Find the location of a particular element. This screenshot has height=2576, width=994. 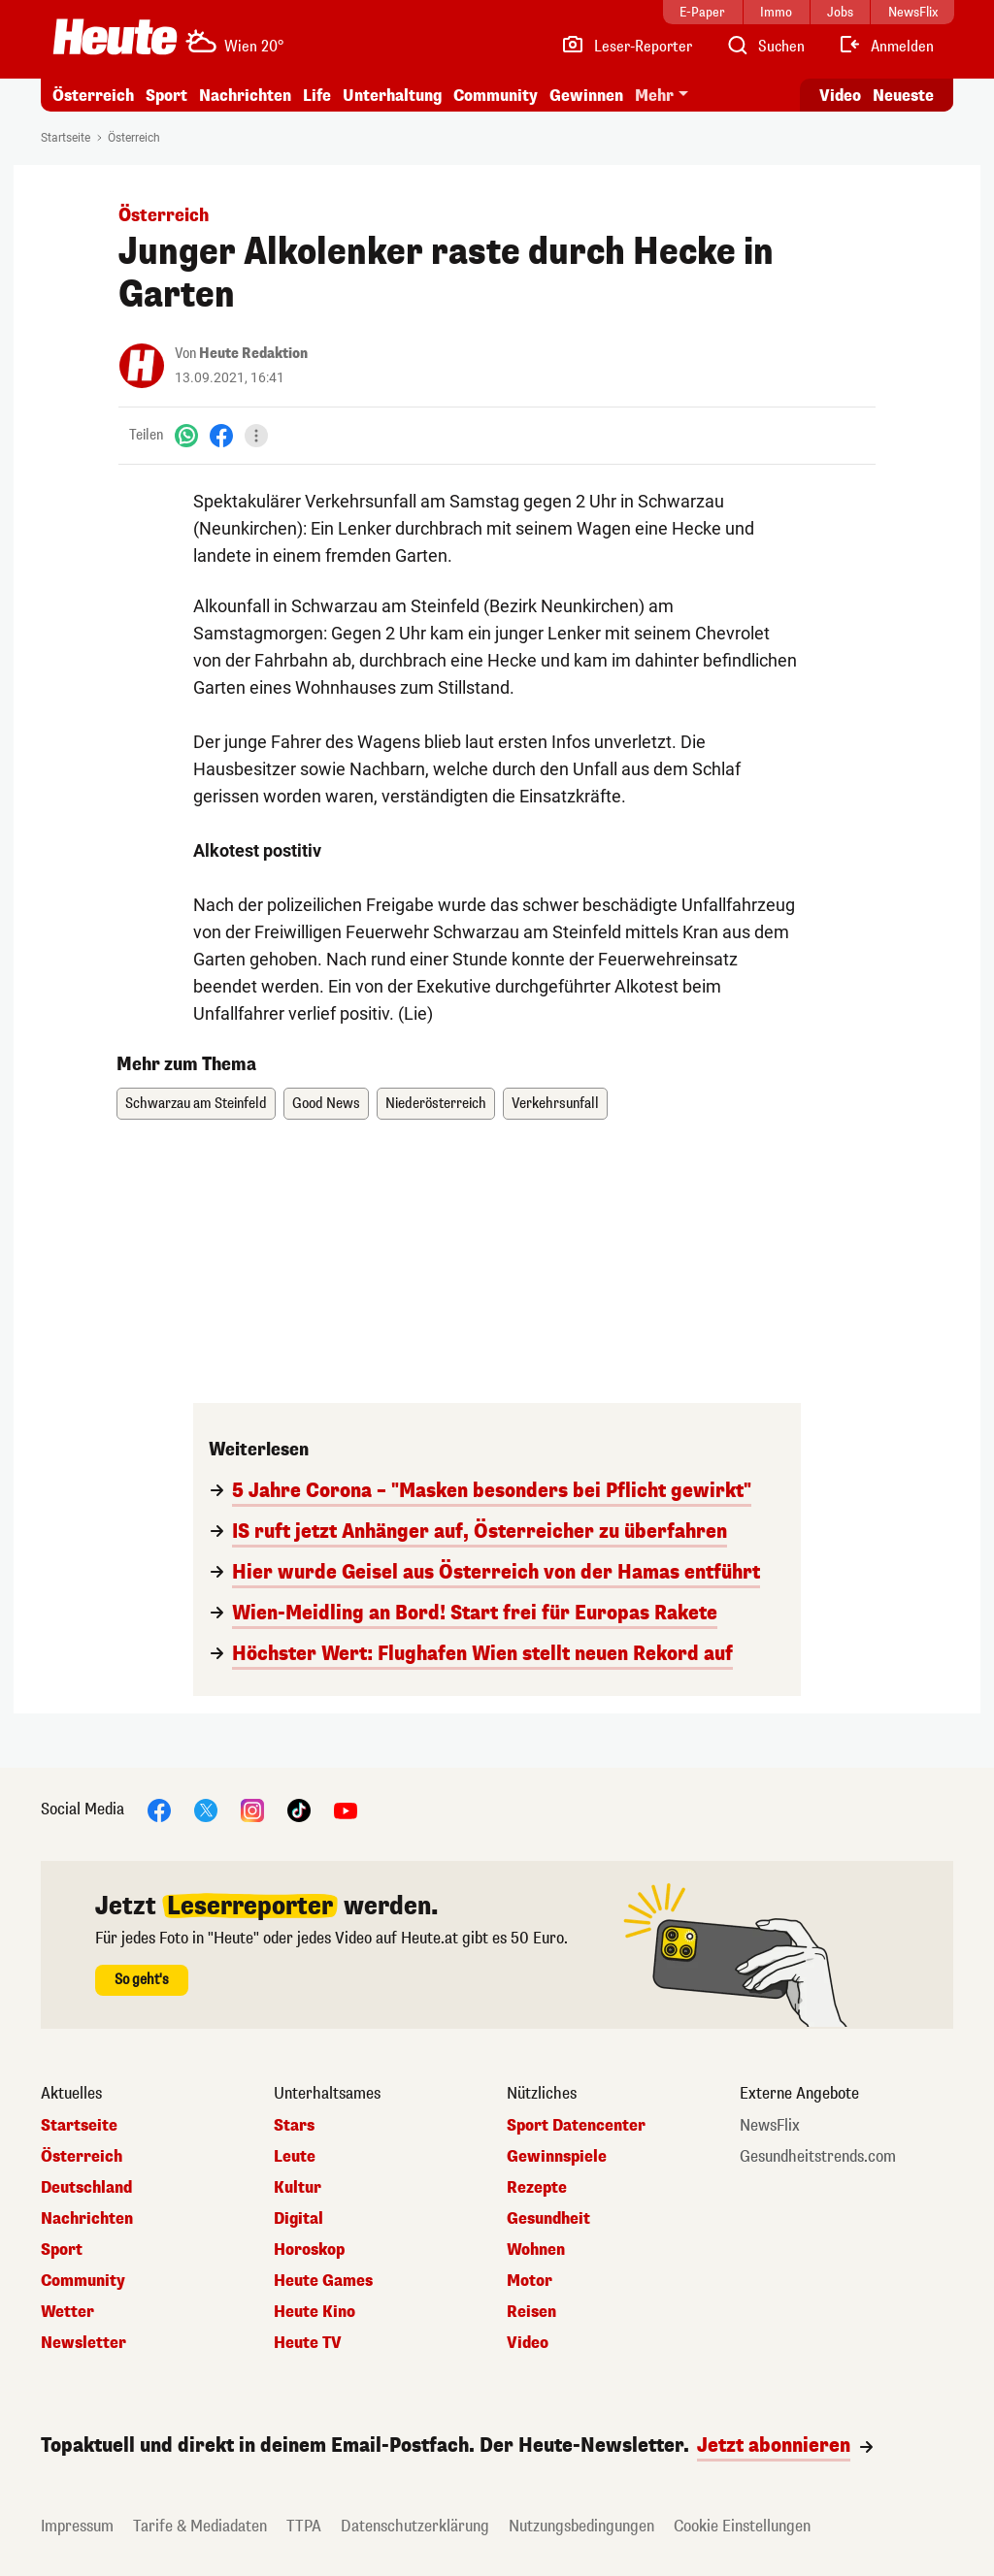

Leute is located at coordinates (294, 2157).